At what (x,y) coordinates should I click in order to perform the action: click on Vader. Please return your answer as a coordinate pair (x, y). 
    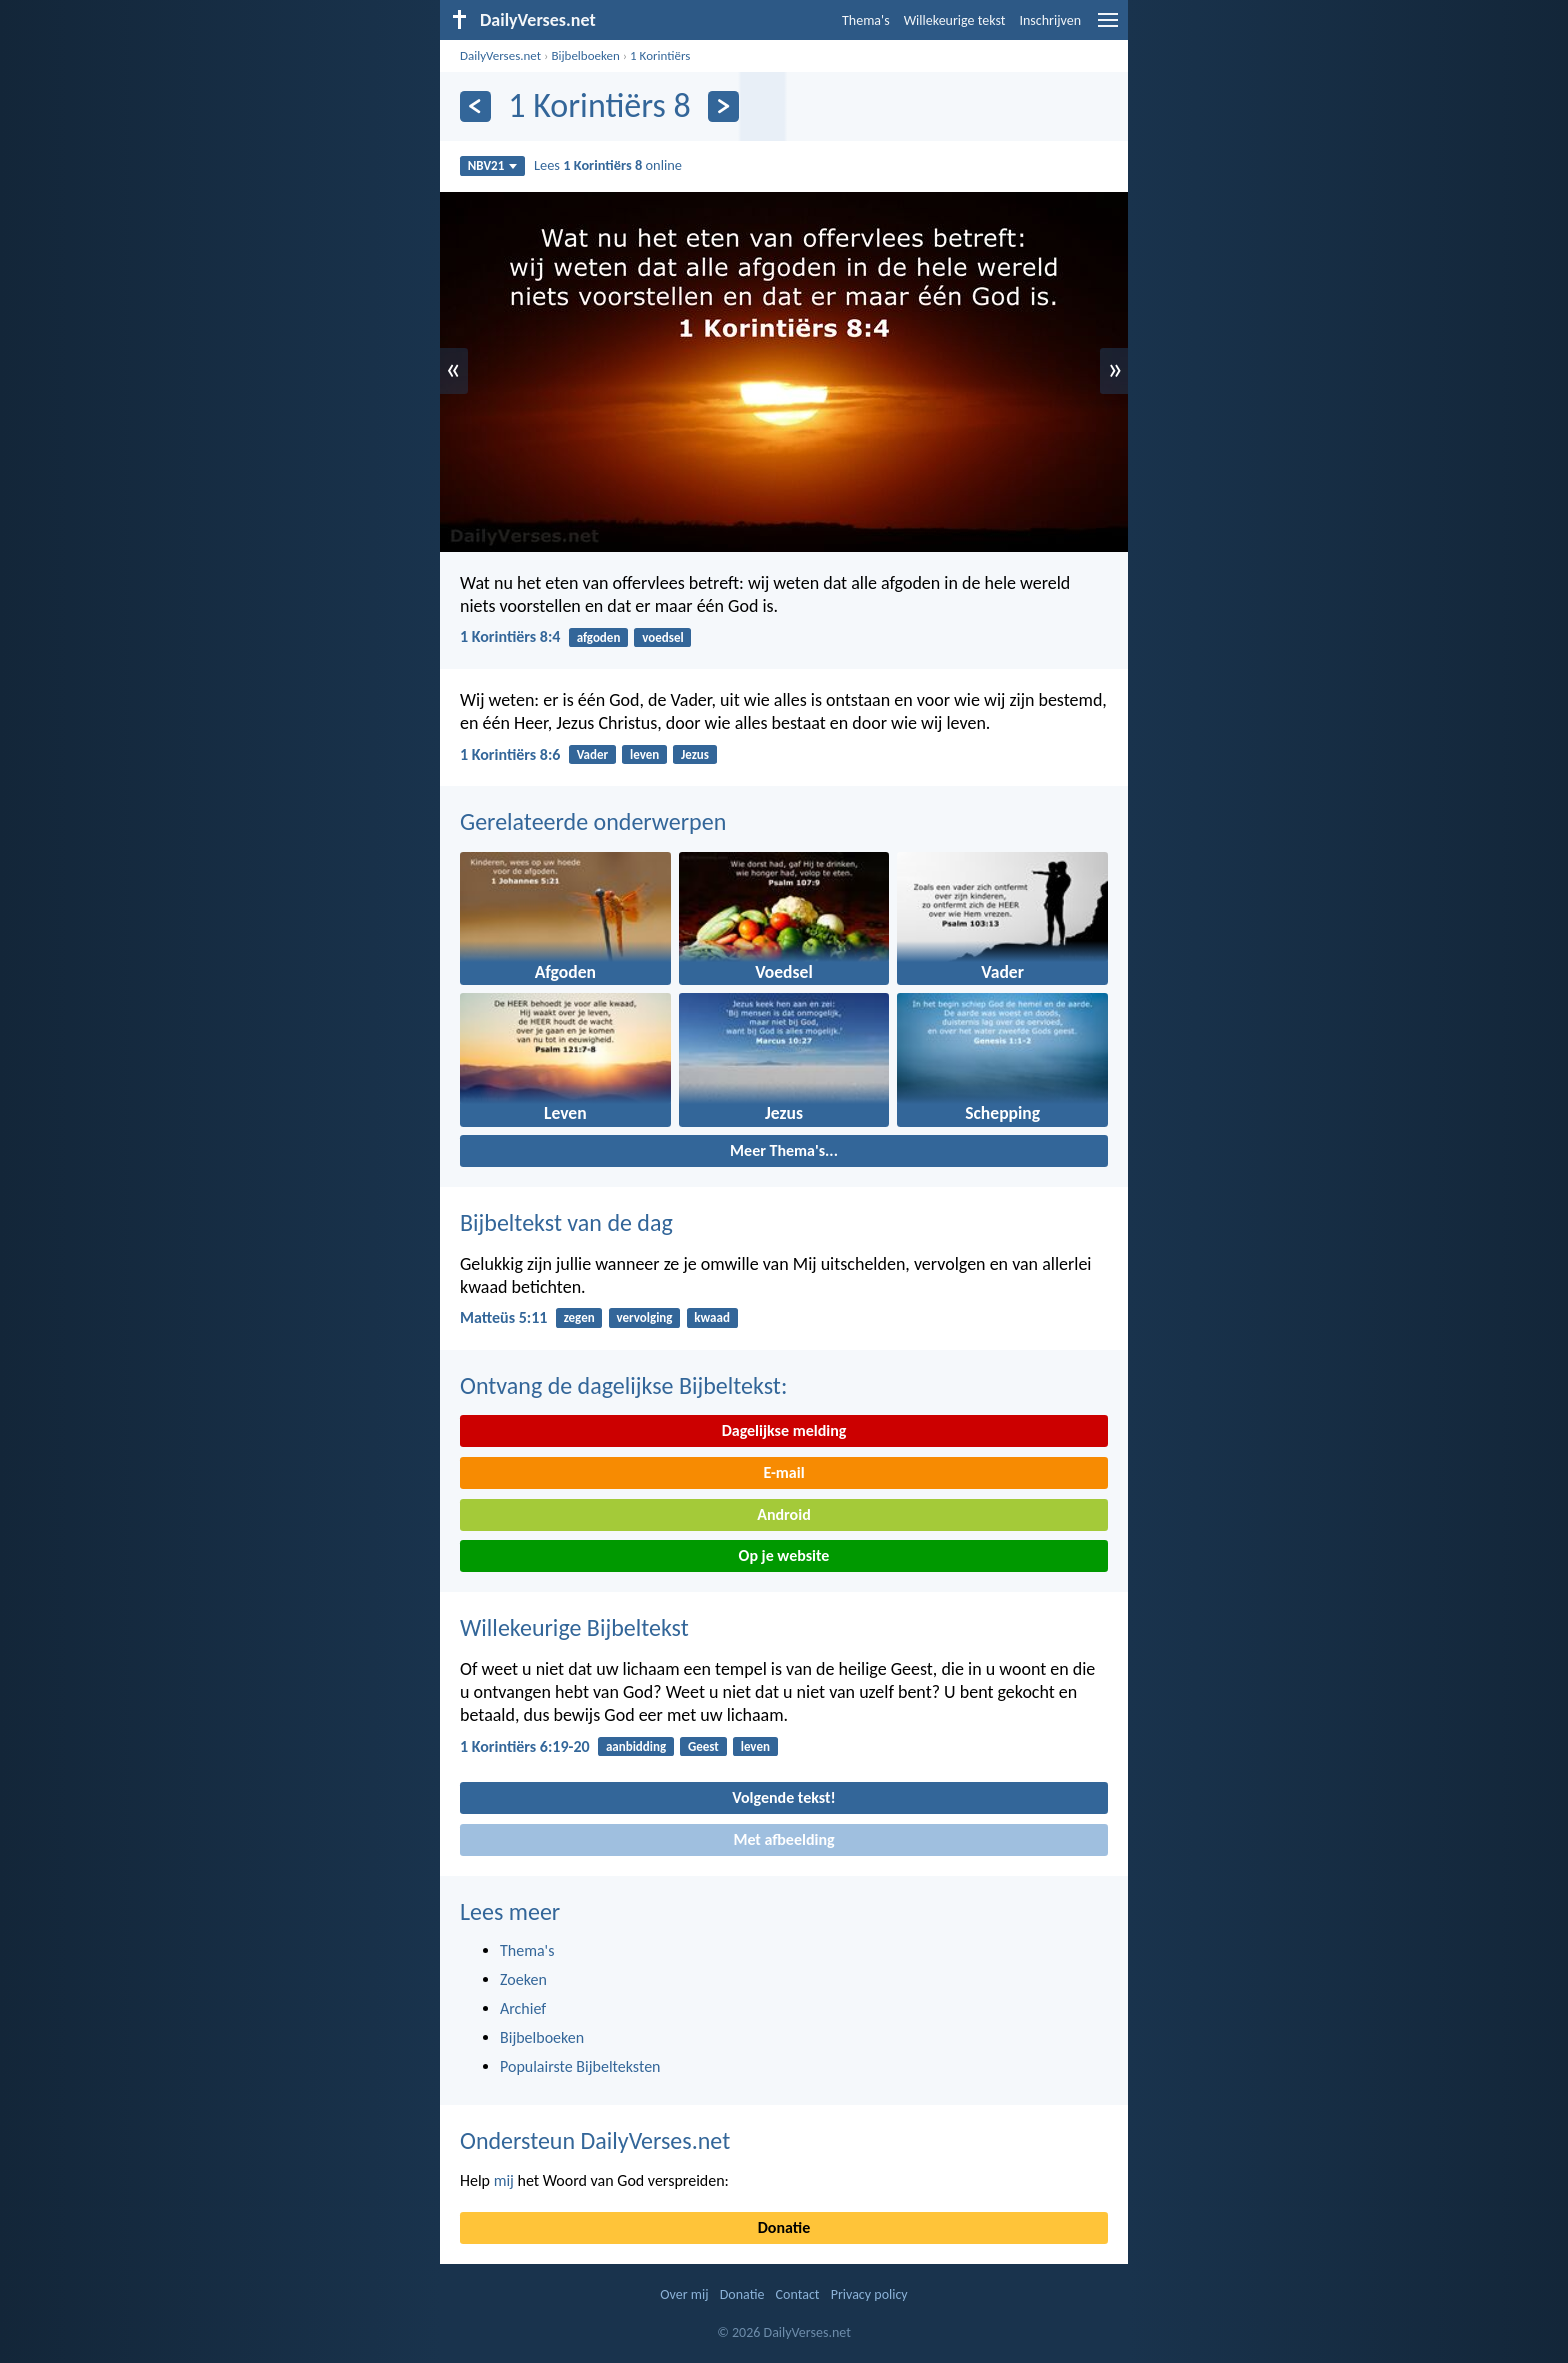
    Looking at the image, I should click on (593, 754).